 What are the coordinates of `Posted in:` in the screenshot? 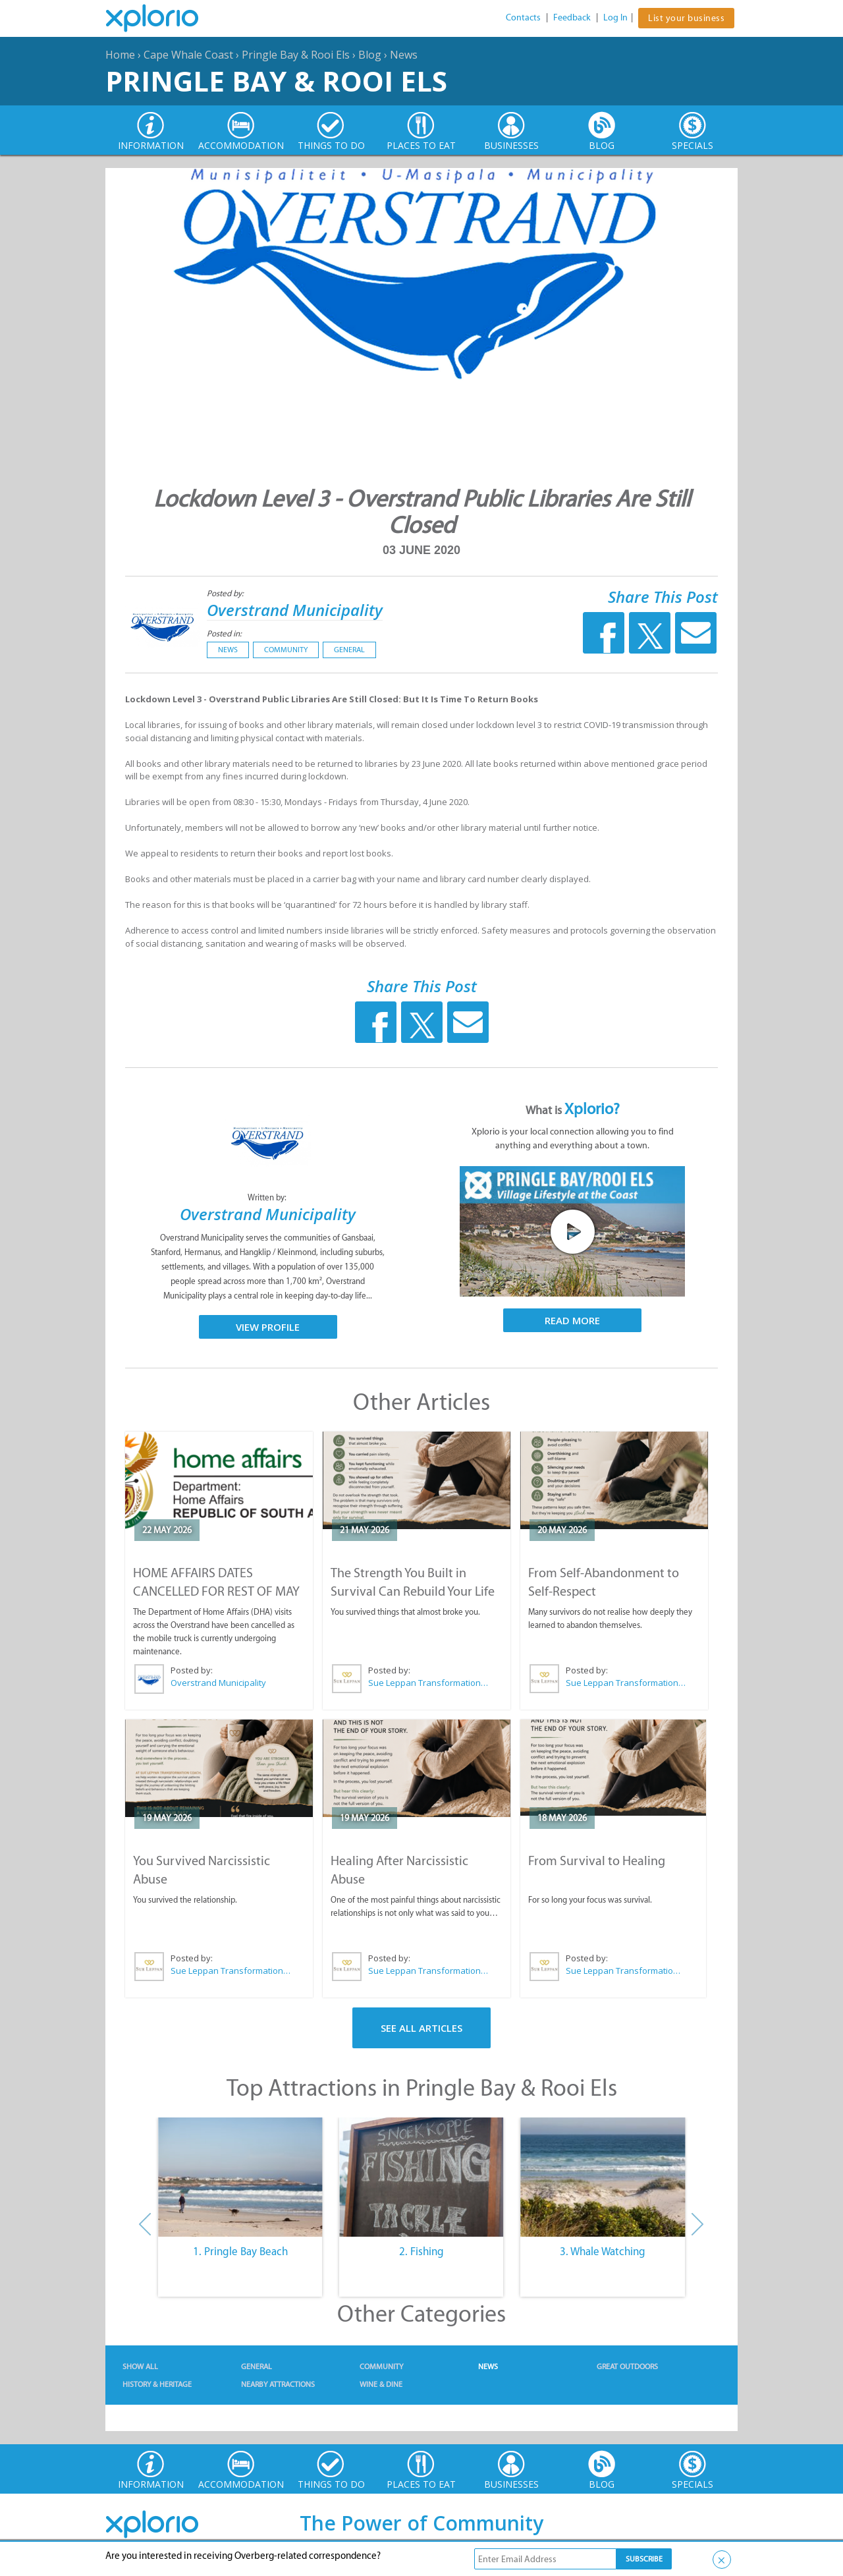 It's located at (224, 633).